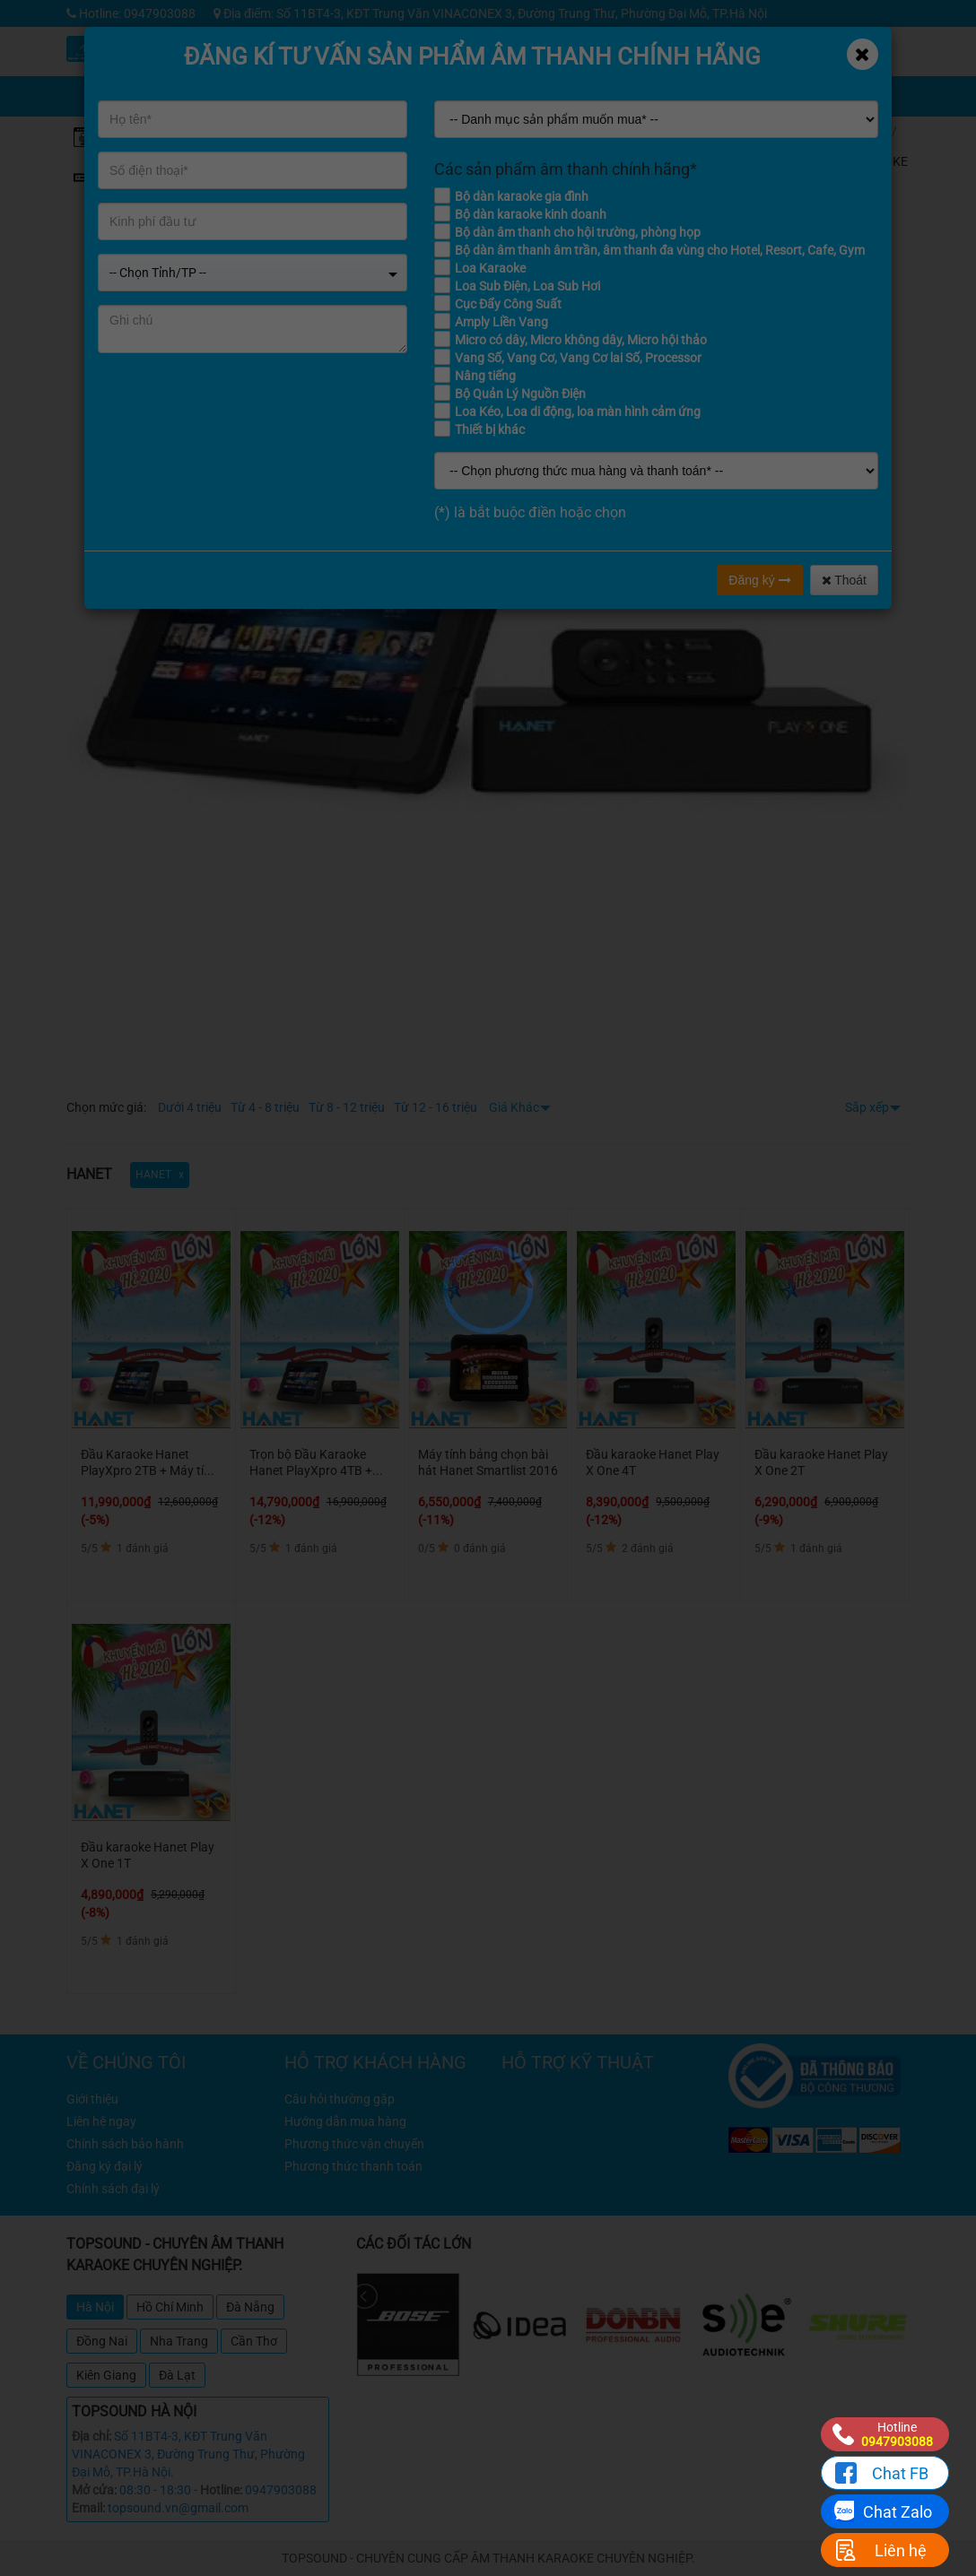 Image resolution: width=976 pixels, height=2576 pixels. What do you see at coordinates (94, 2490) in the screenshot?
I see `Mở cửa:` at bounding box center [94, 2490].